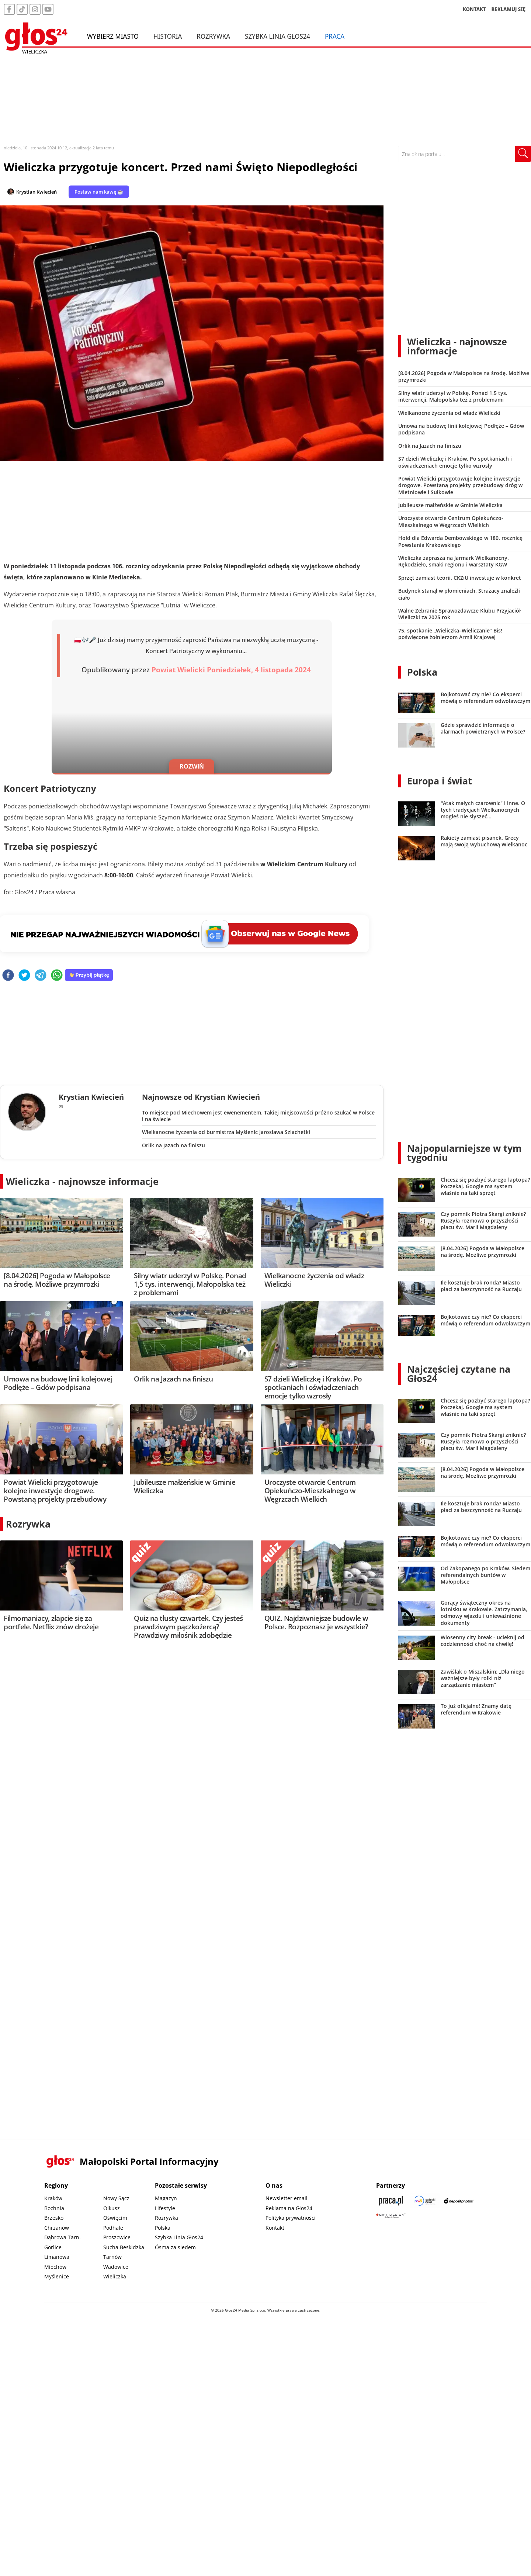  I want to click on [Gift Design], so click(391, 2215).